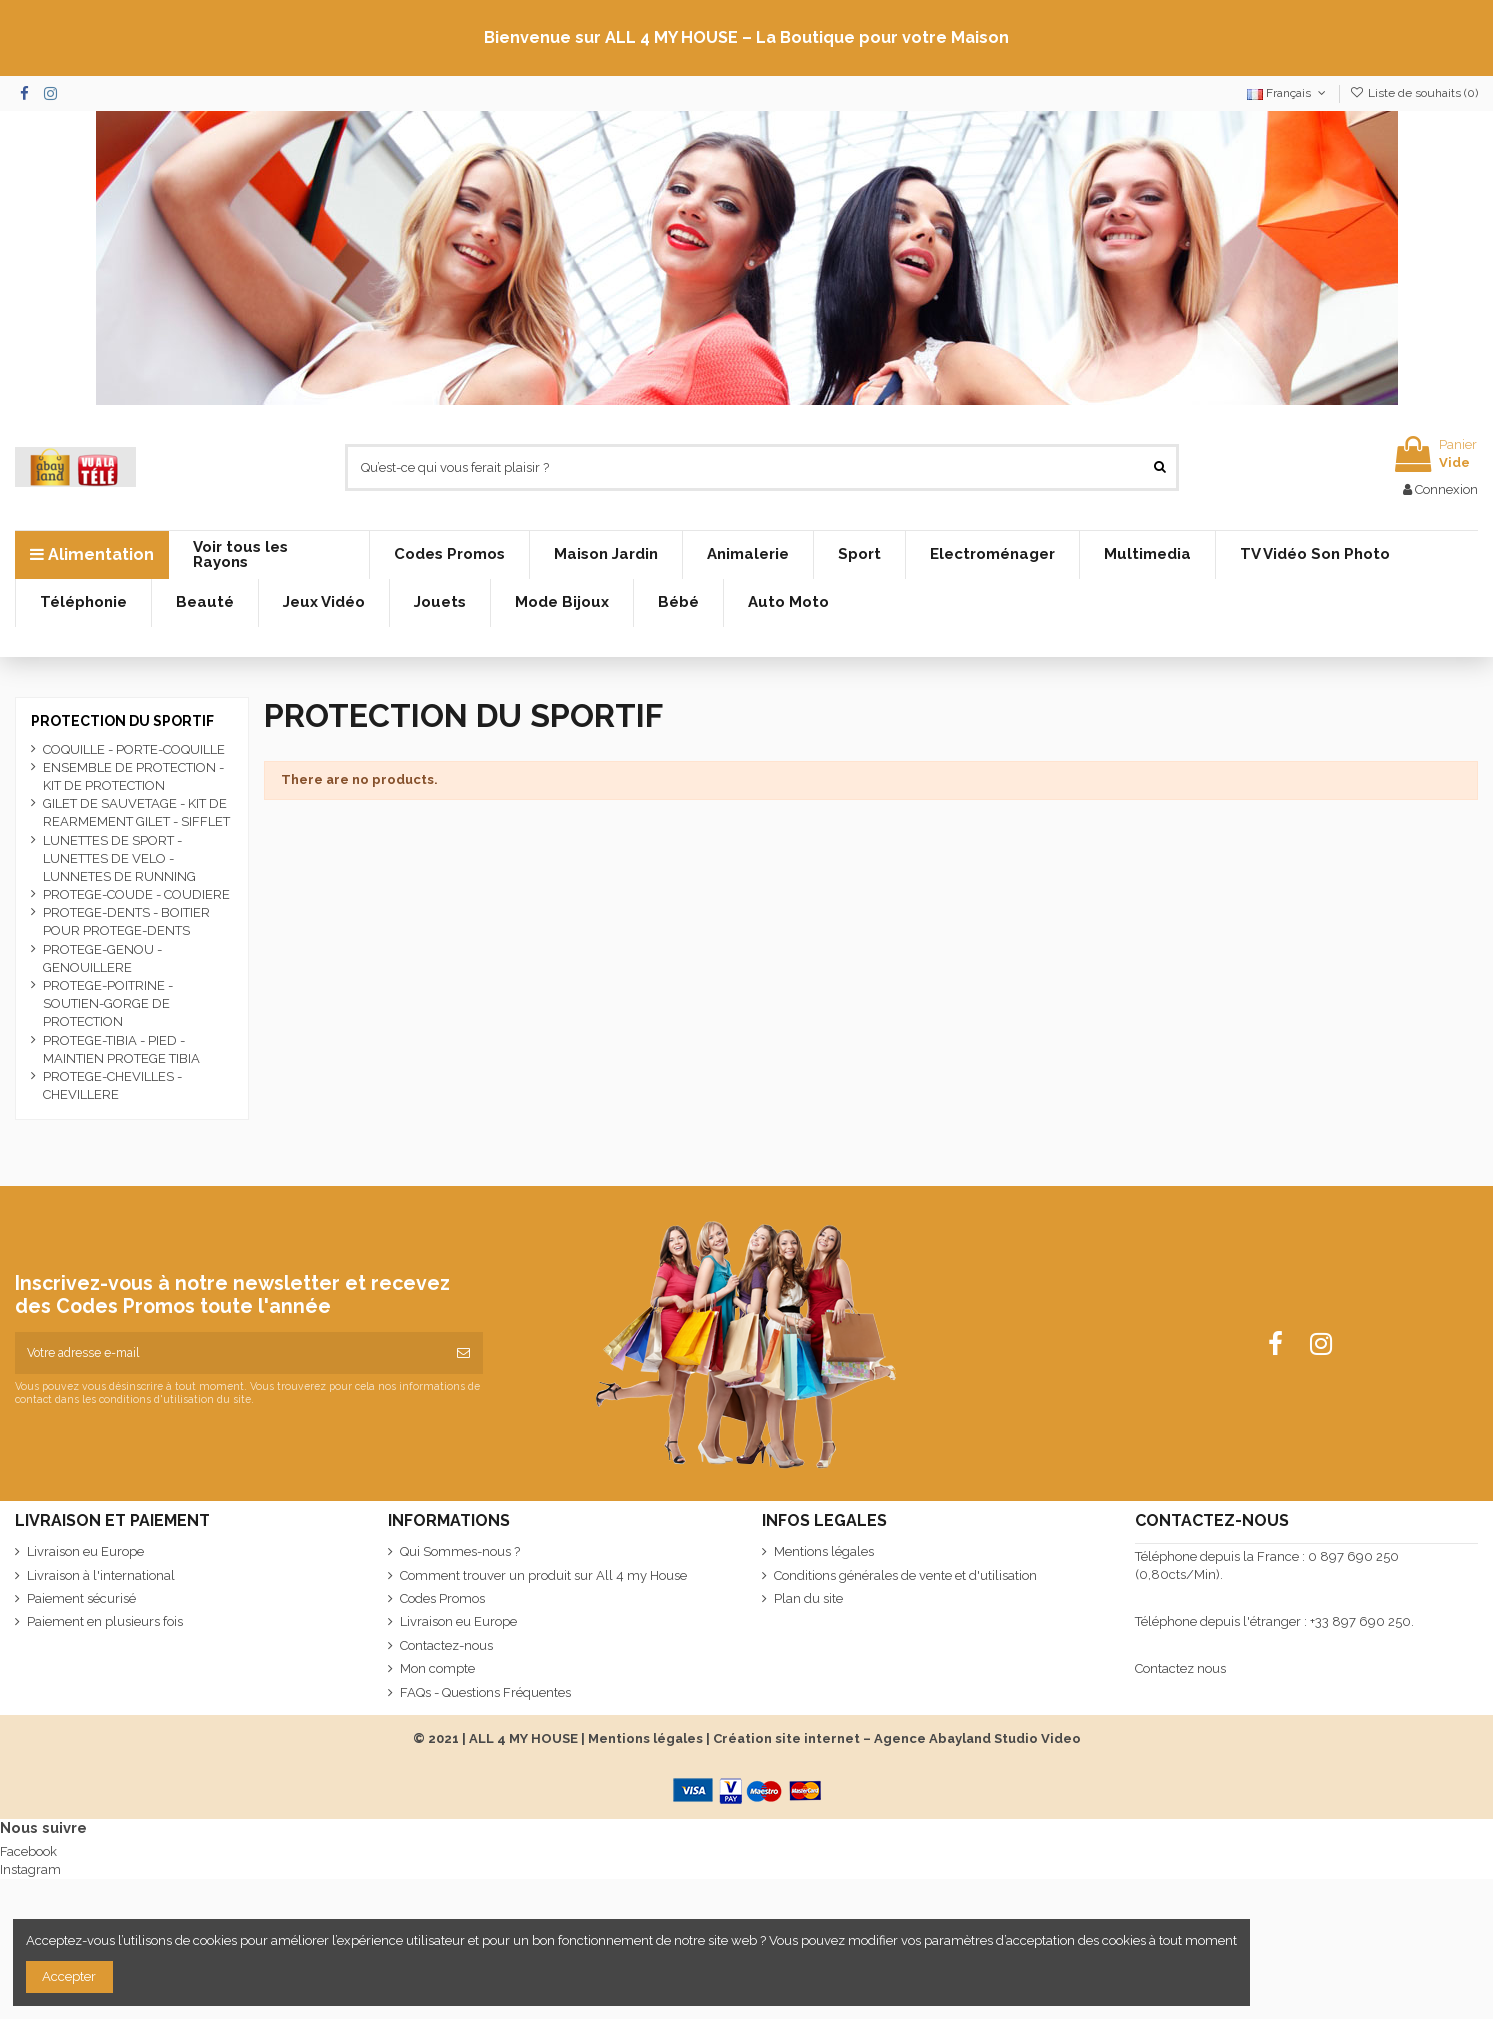 The image size is (1493, 2019). What do you see at coordinates (122, 721) in the screenshot?
I see `PROTECTION DU SPORTIF` at bounding box center [122, 721].